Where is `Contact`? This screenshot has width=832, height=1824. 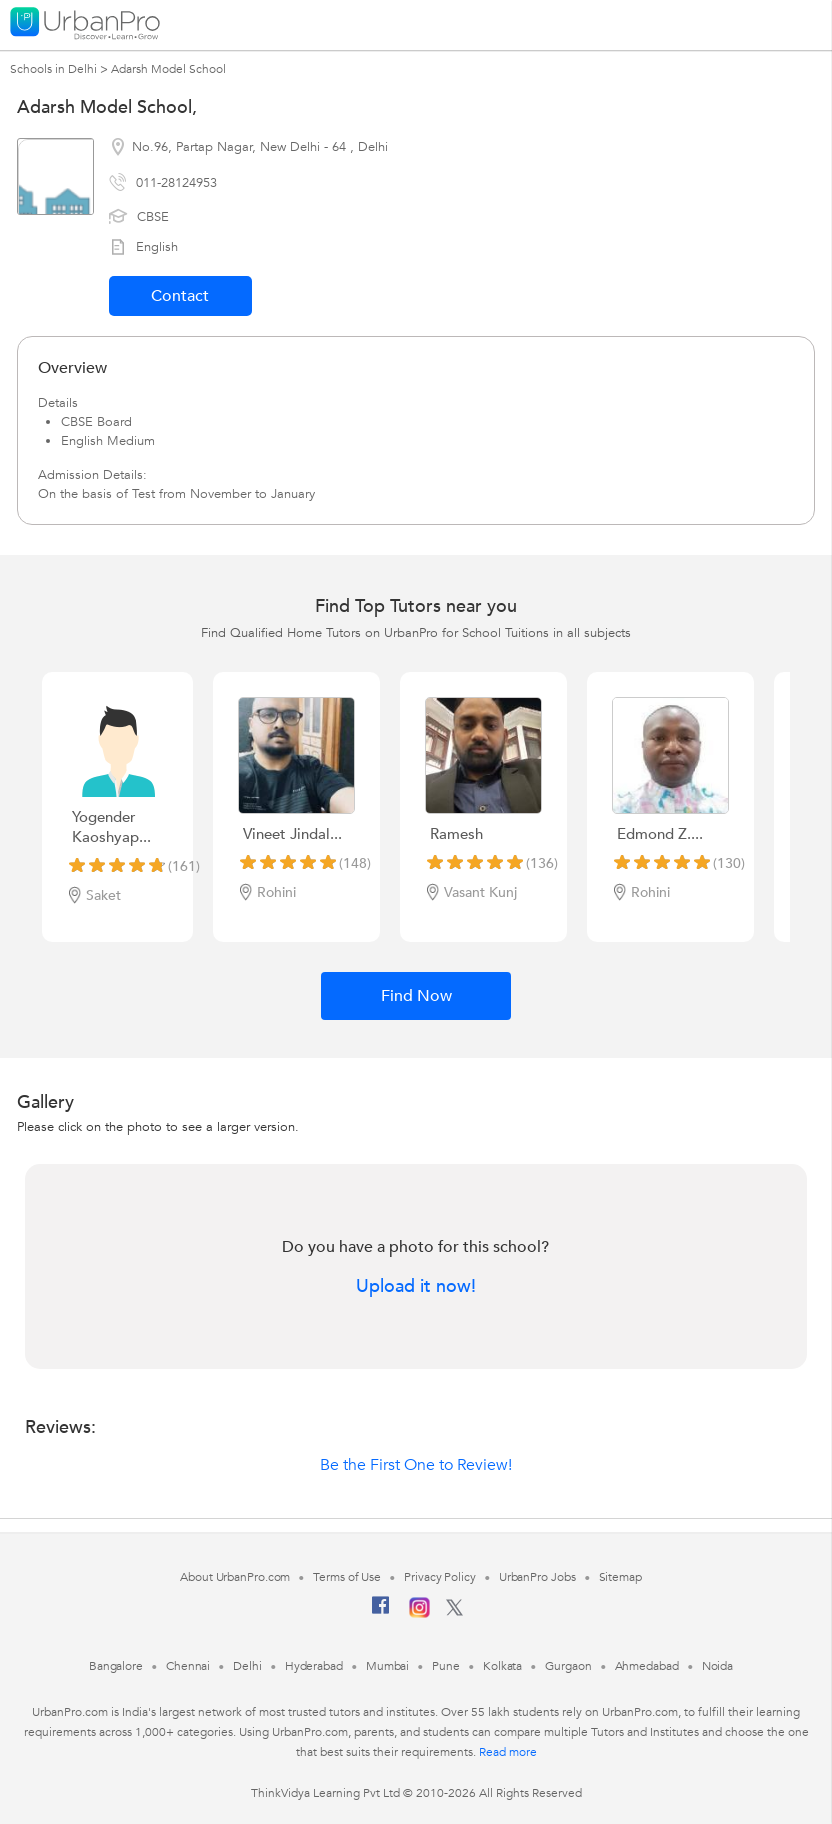 Contact is located at coordinates (180, 296).